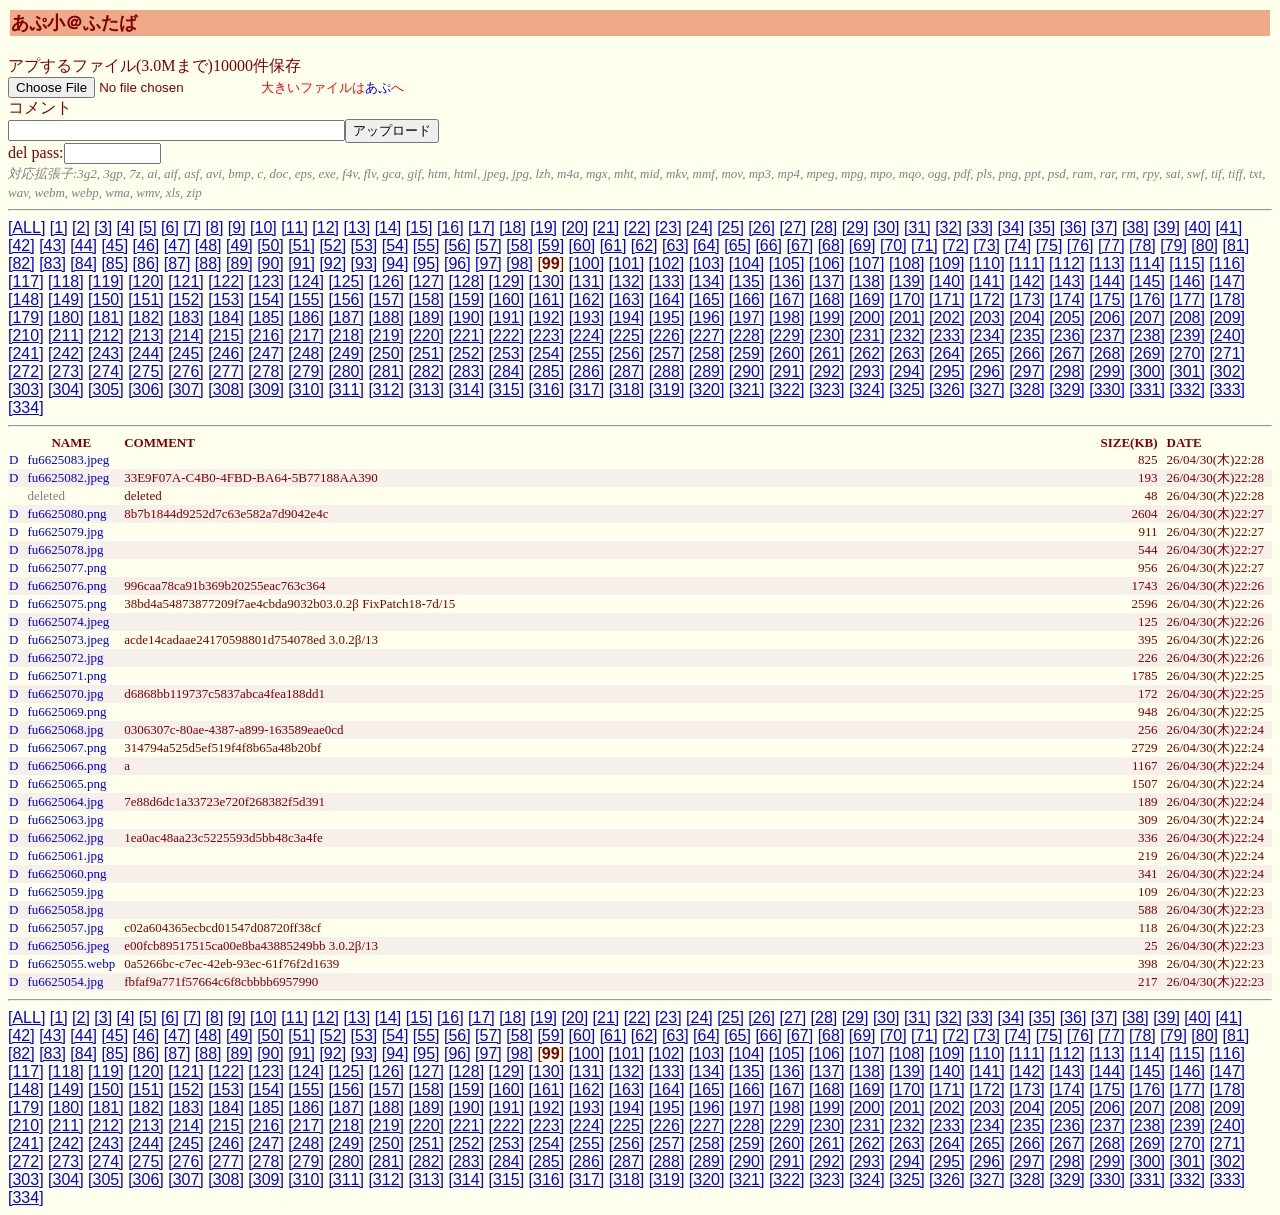 The image size is (1280, 1215). I want to click on [218], so click(346, 335).